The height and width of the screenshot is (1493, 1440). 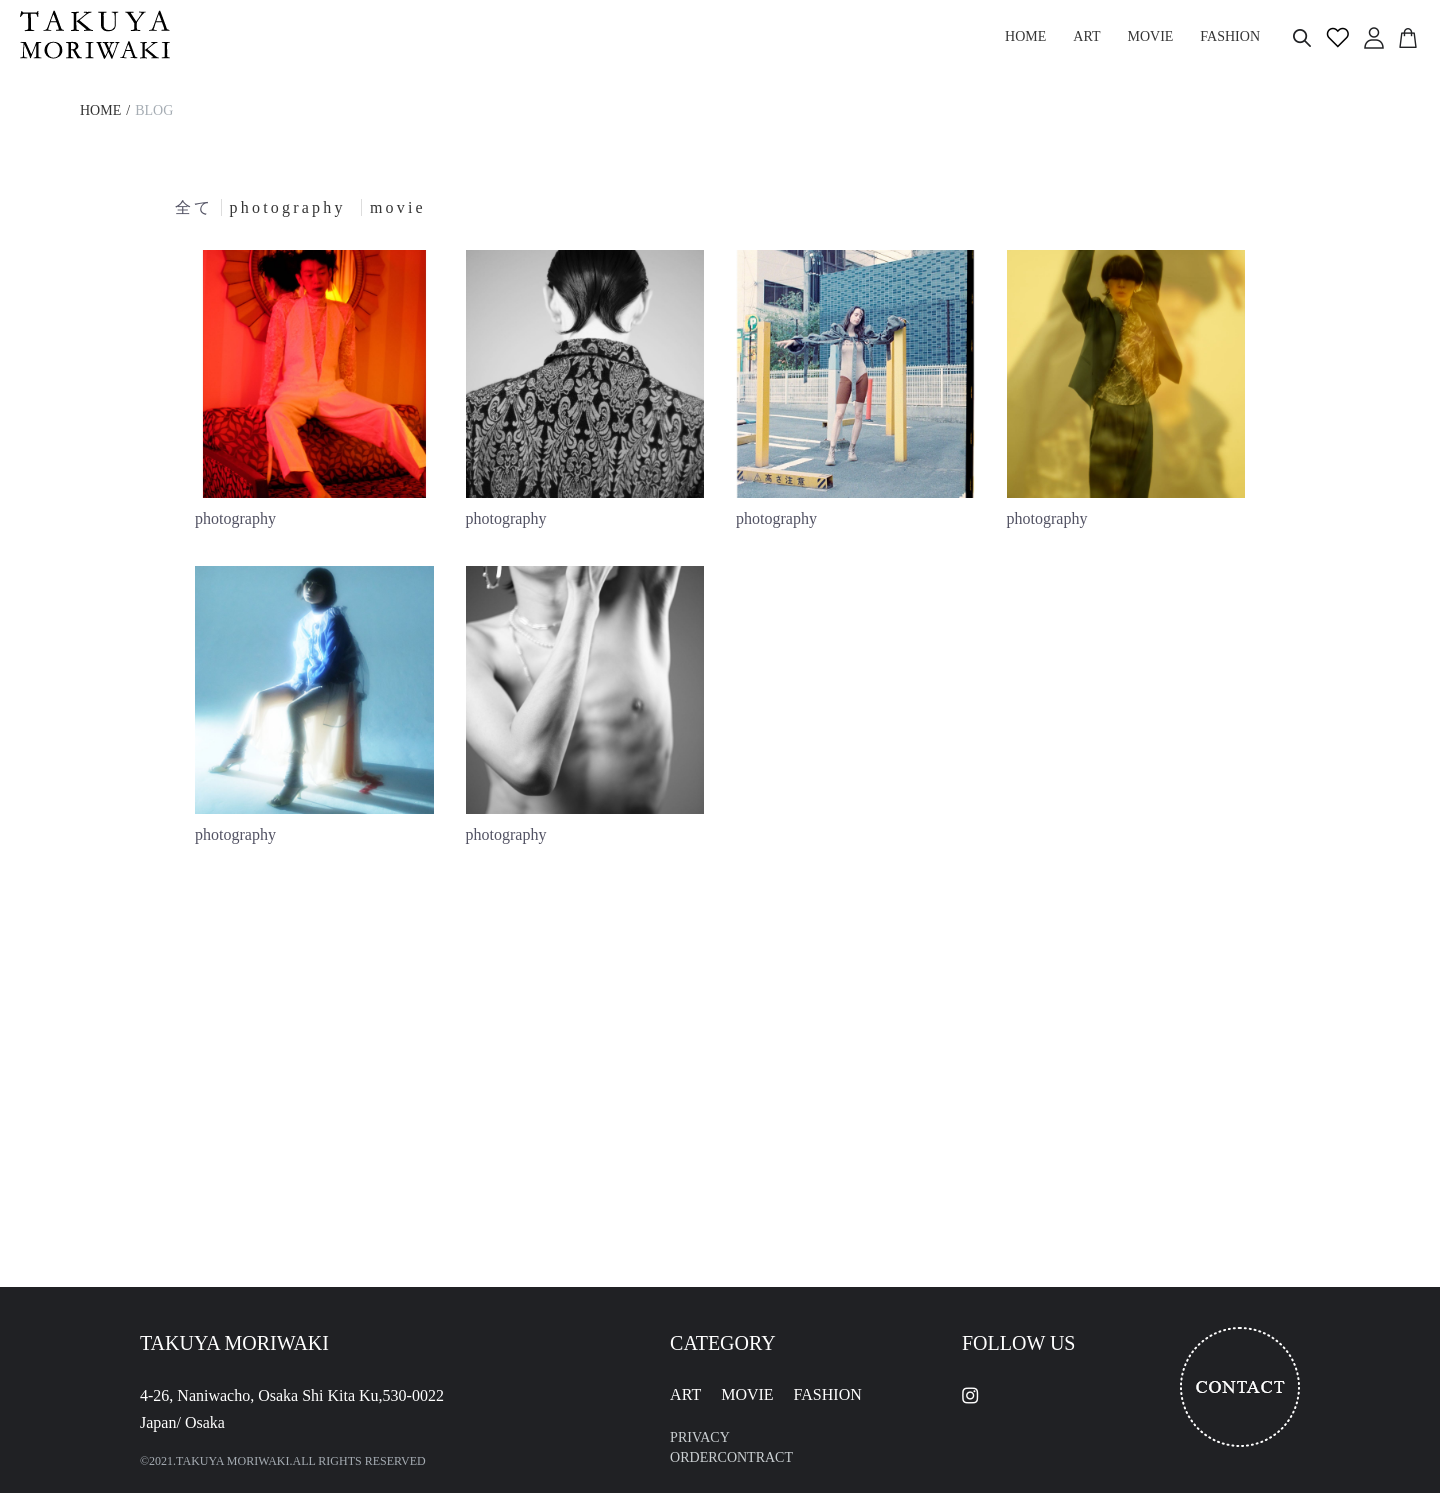 What do you see at coordinates (154, 110) in the screenshot?
I see `BLOG` at bounding box center [154, 110].